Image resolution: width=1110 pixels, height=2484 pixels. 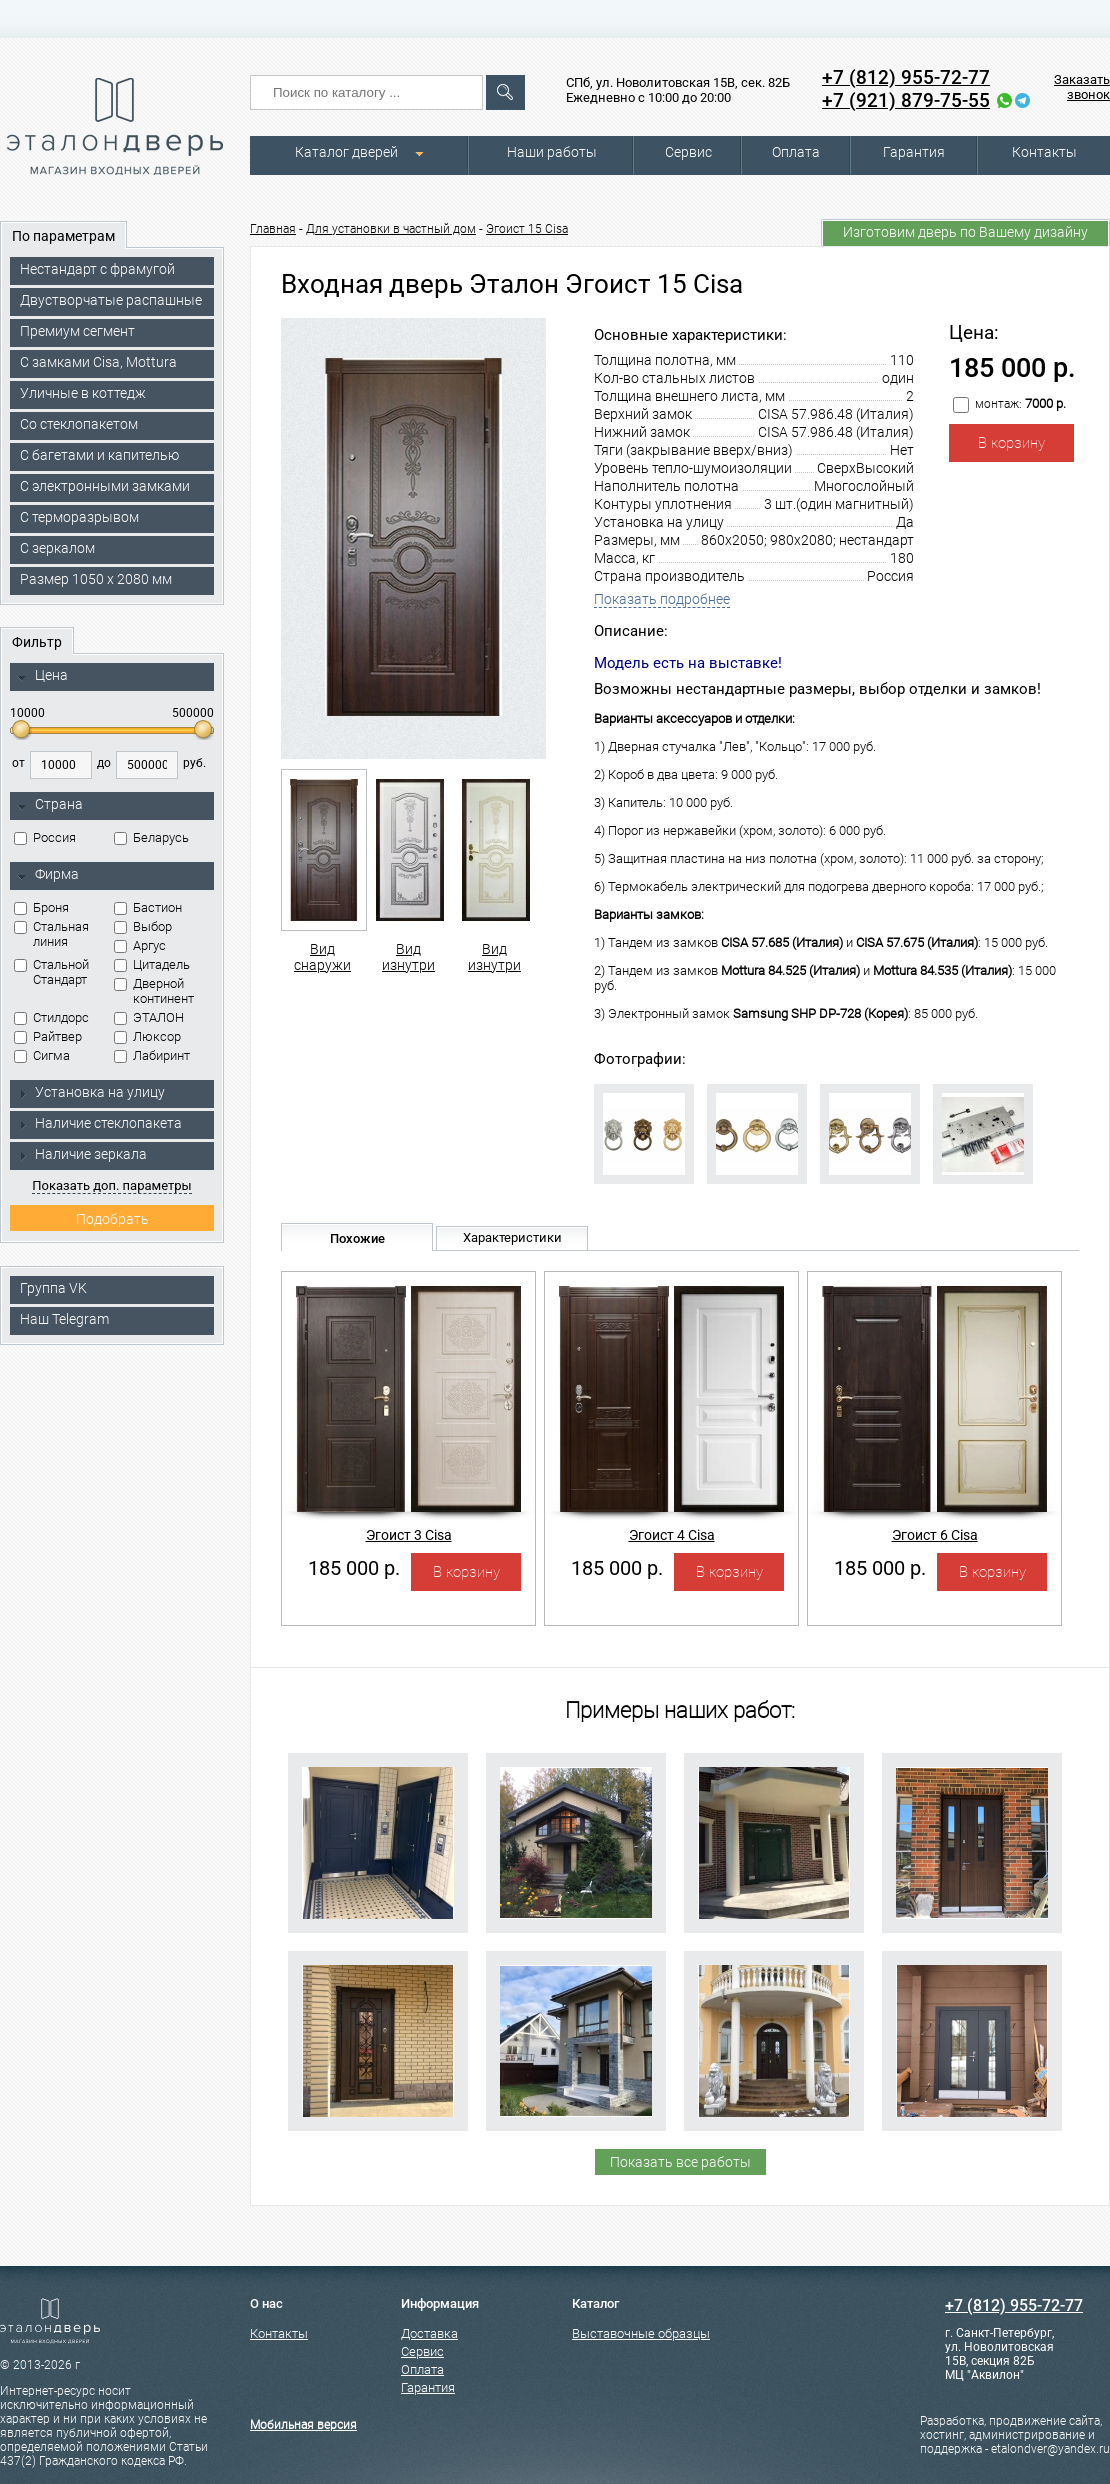 What do you see at coordinates (91, 1092) in the screenshot?
I see `Установка на улицу` at bounding box center [91, 1092].